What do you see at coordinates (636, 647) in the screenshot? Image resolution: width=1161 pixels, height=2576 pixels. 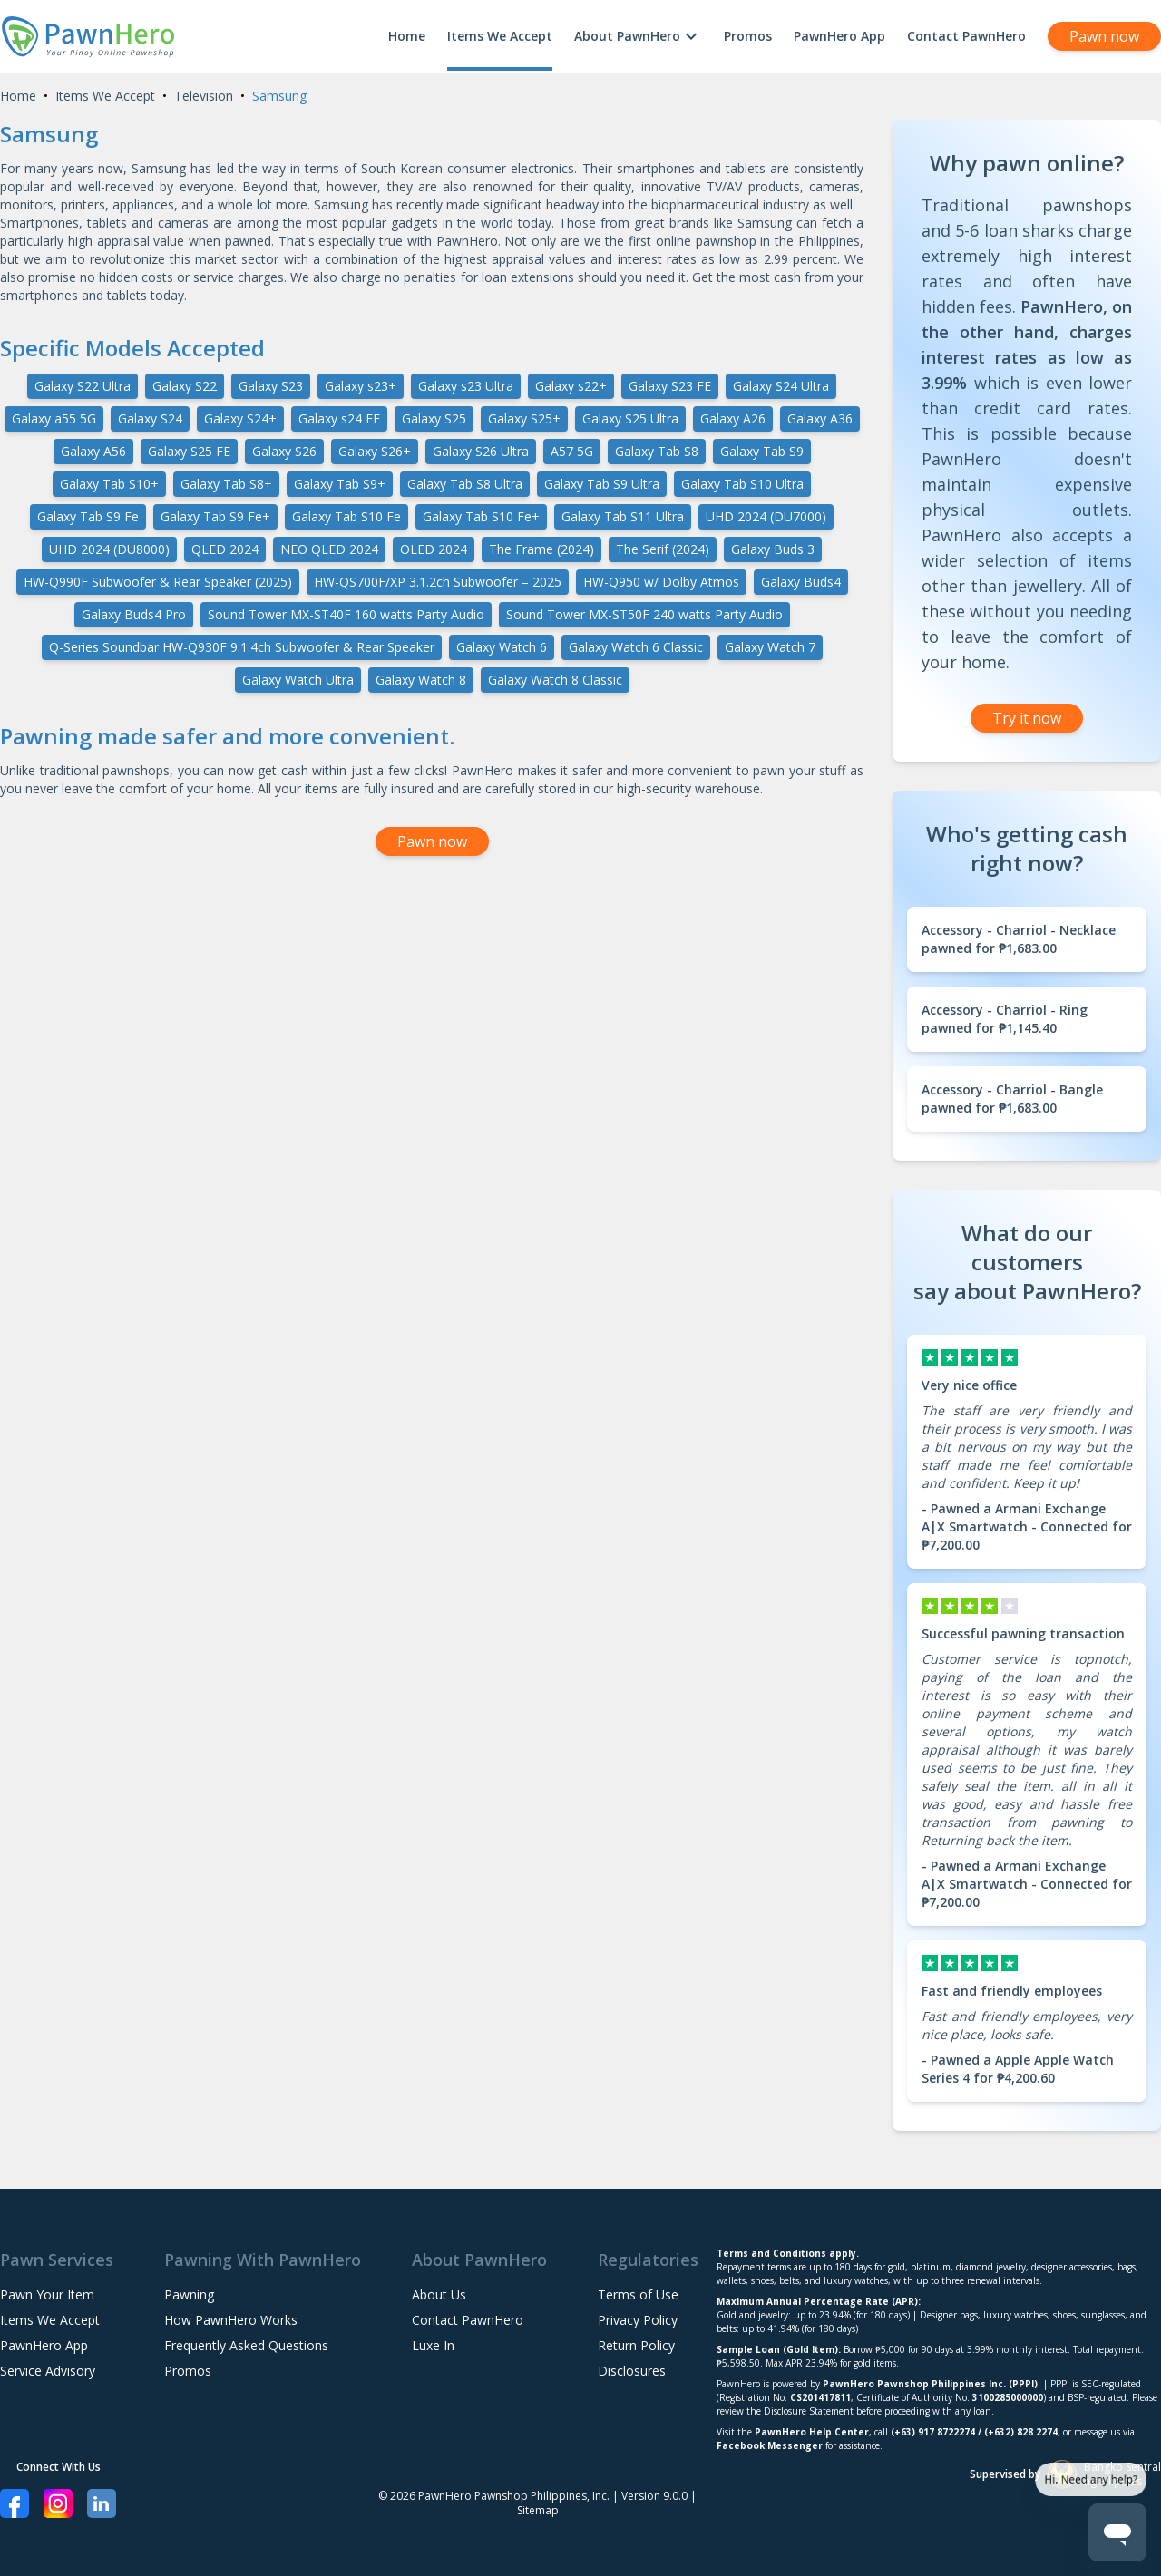 I see `Galaxy Watch 6 Classic` at bounding box center [636, 647].